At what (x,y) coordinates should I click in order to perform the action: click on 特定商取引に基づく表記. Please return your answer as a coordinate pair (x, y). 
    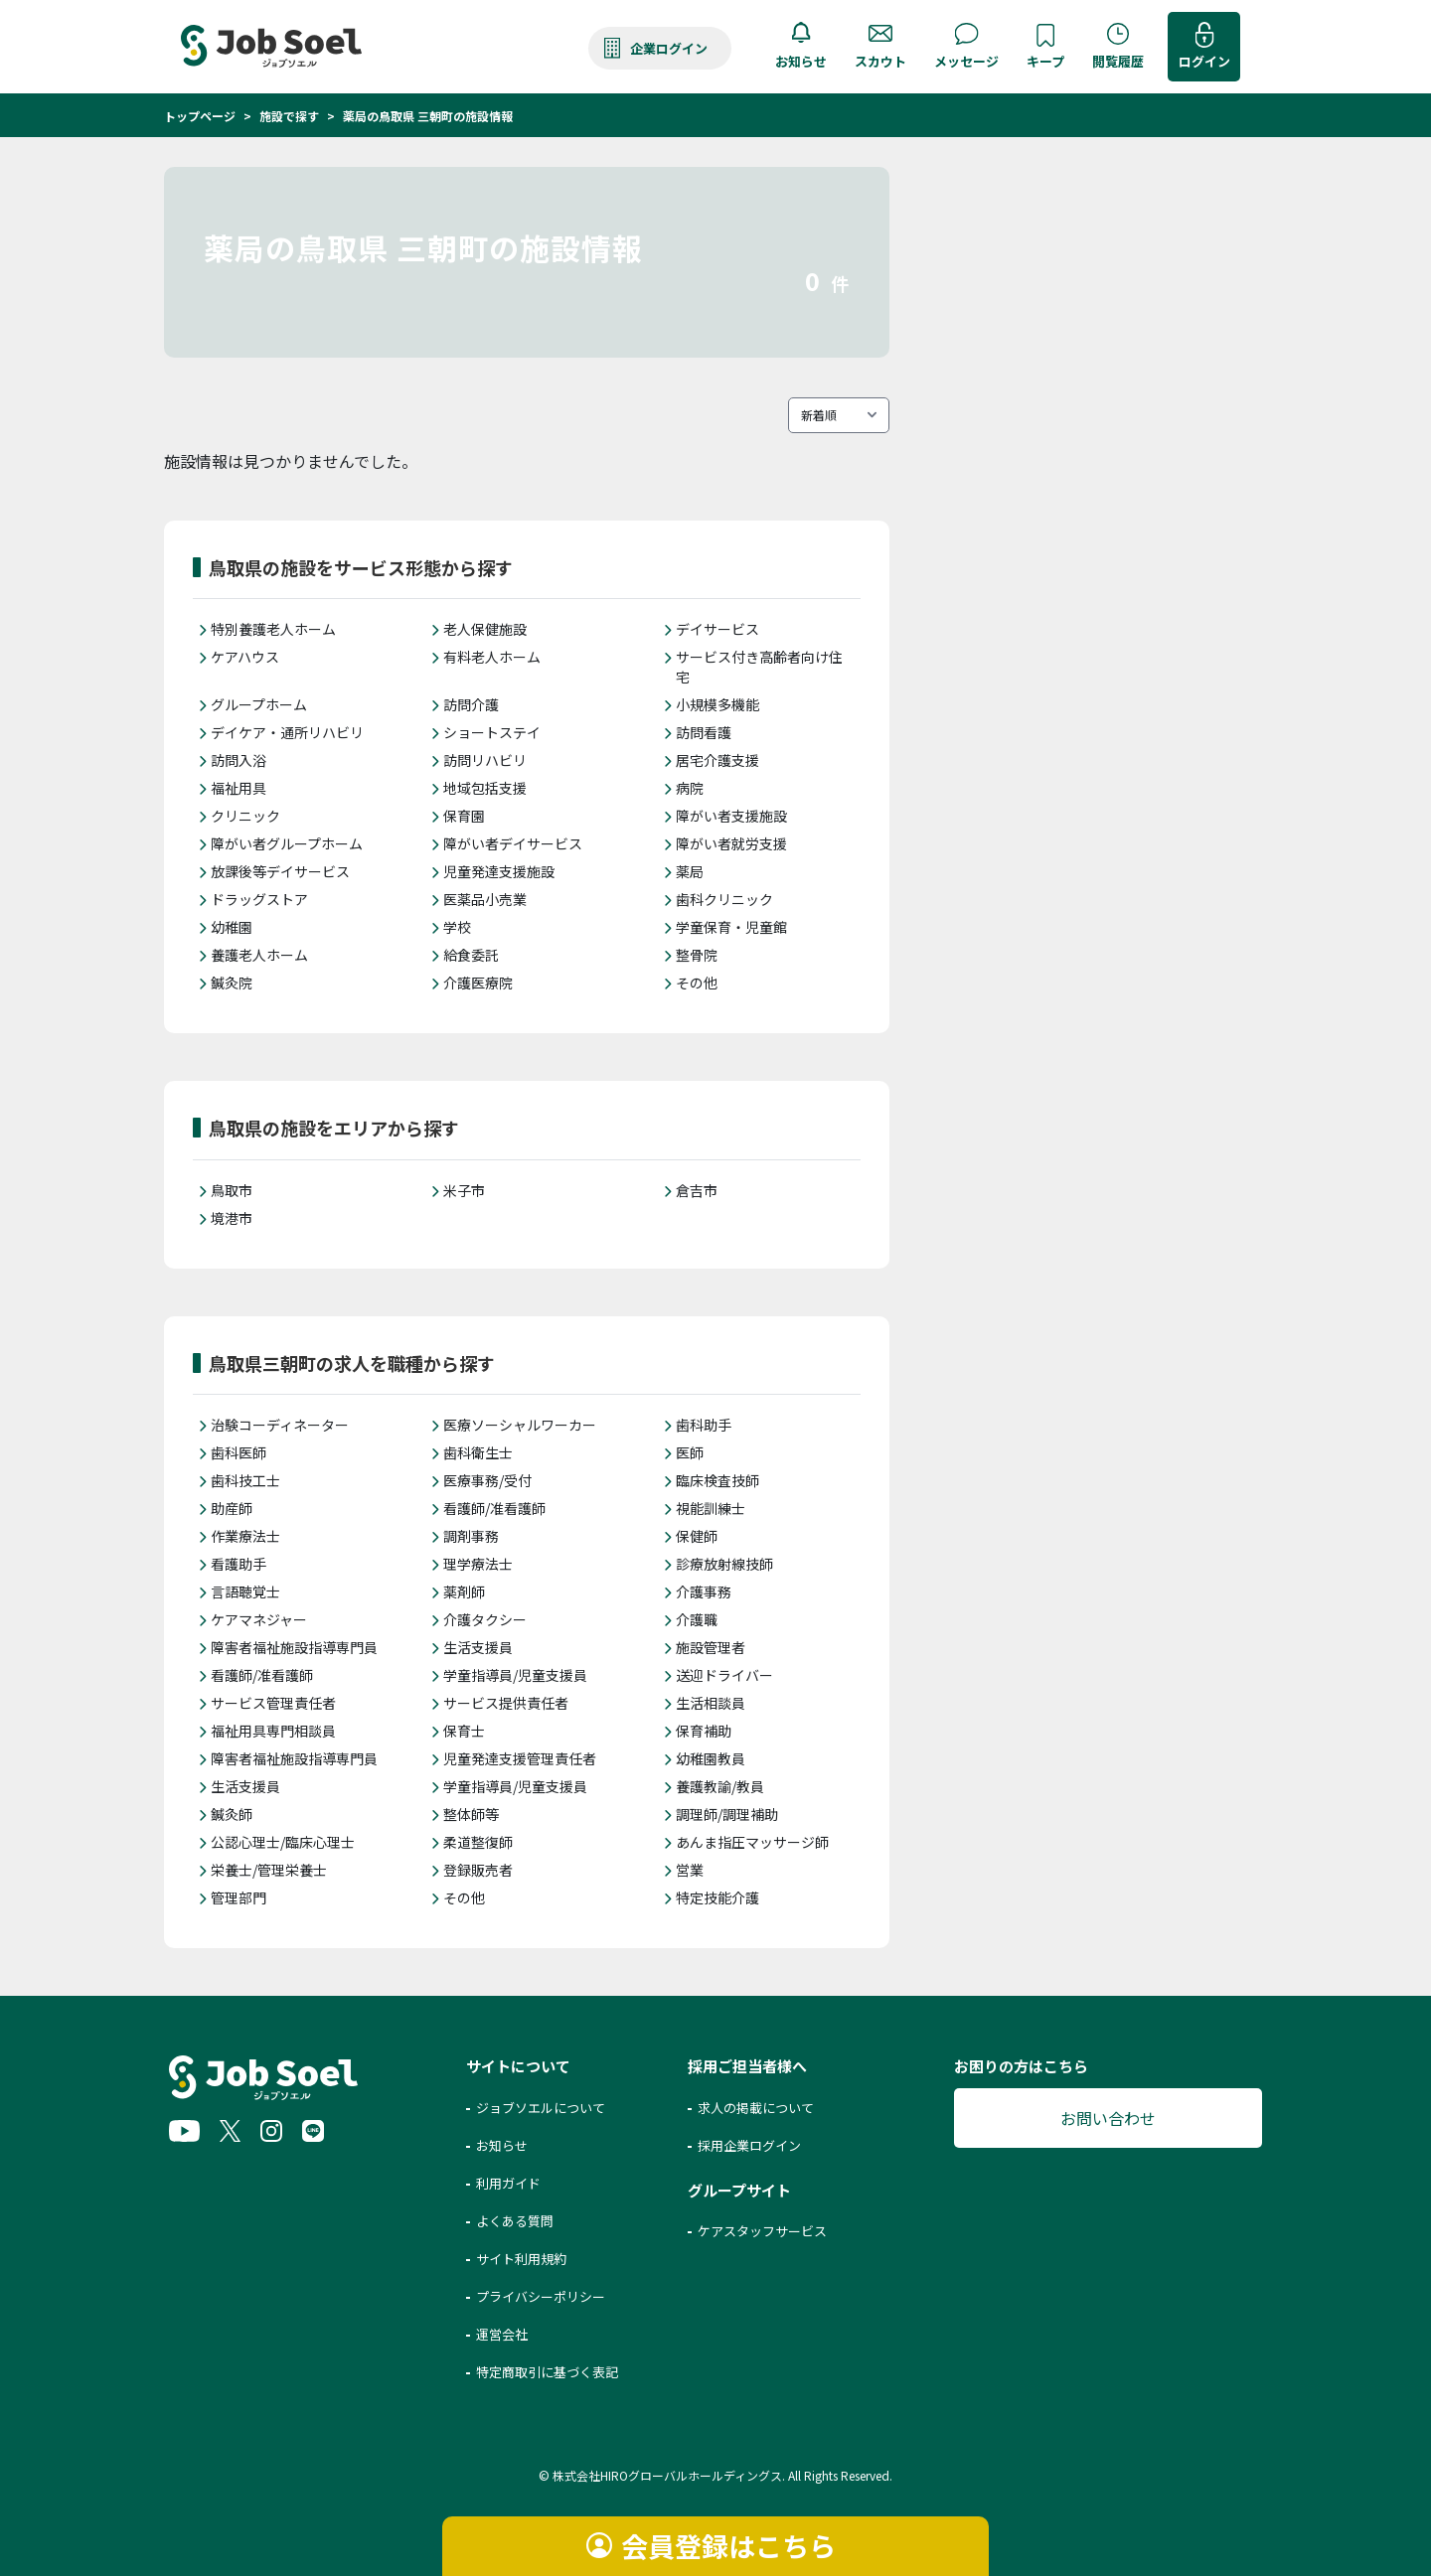
    Looking at the image, I should click on (547, 2371).